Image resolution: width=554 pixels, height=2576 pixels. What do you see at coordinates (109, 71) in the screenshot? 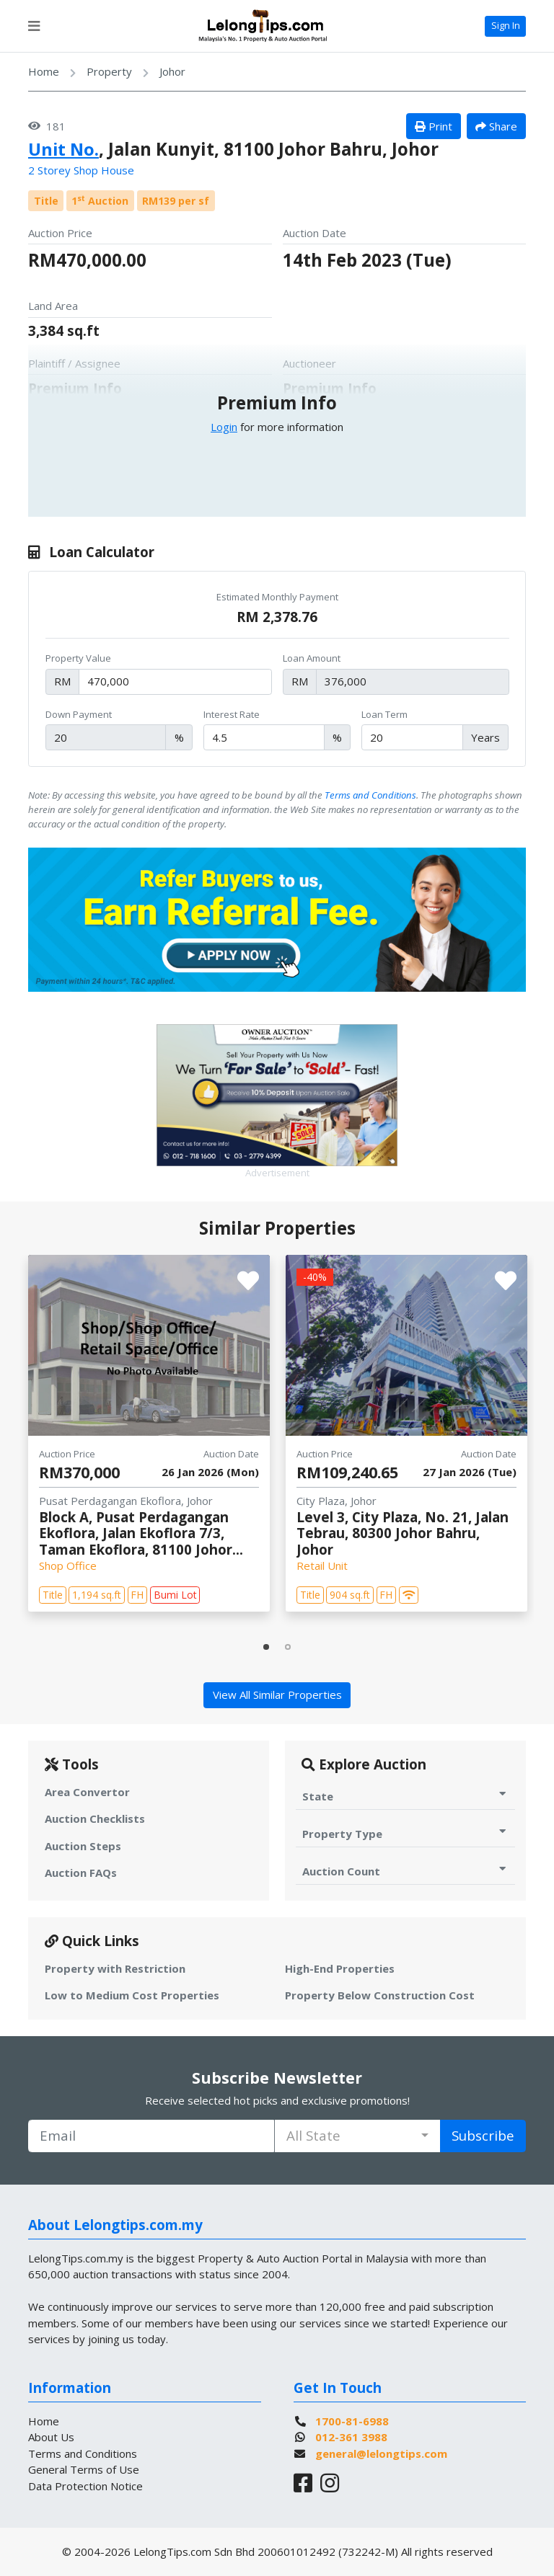
I see `Property` at bounding box center [109, 71].